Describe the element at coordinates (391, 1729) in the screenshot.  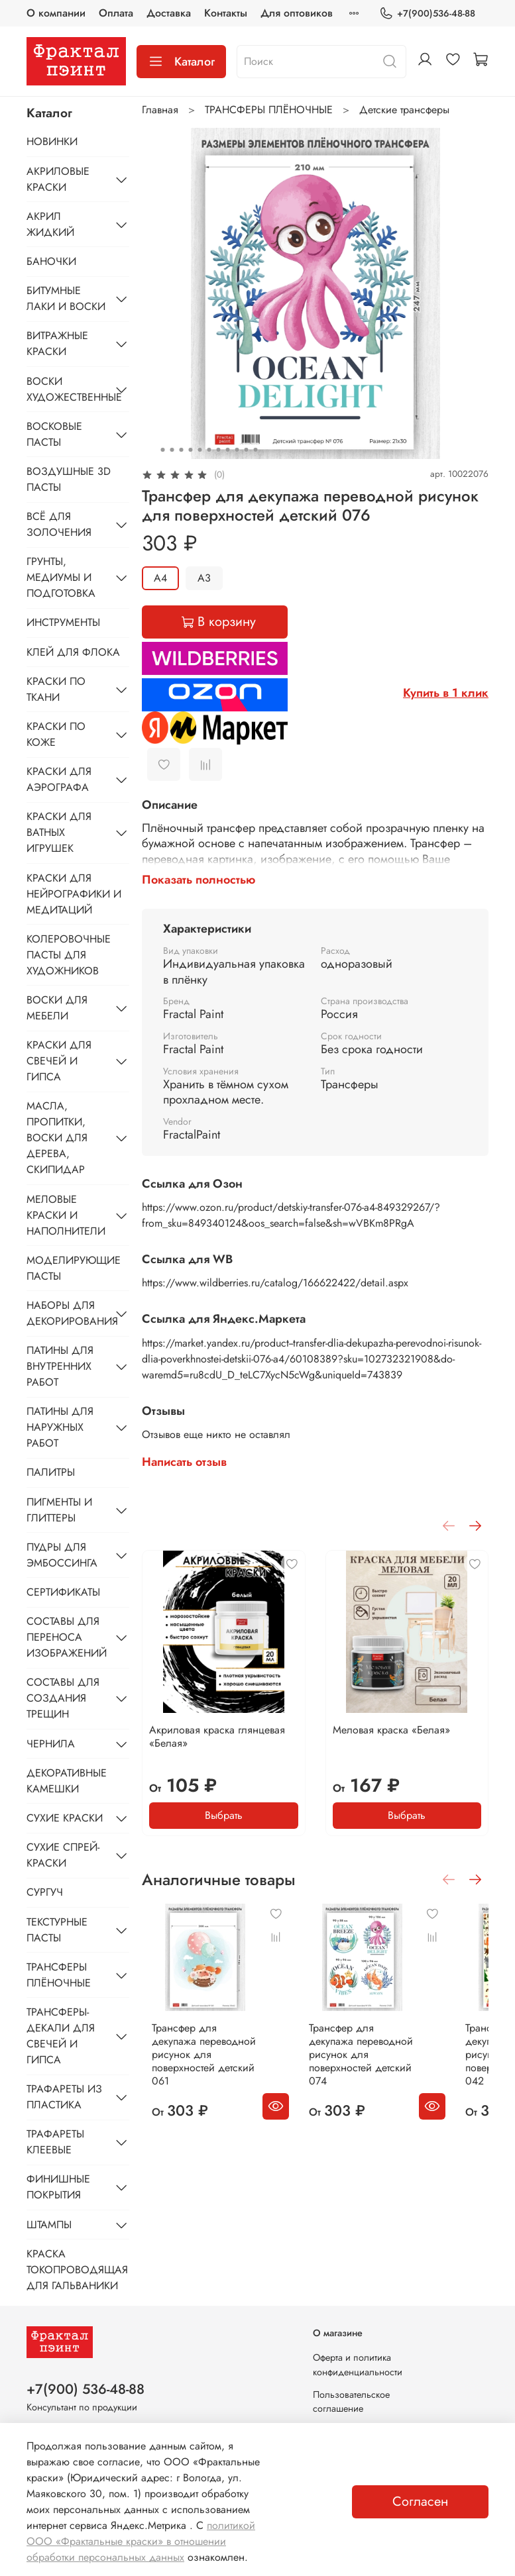
I see `Меловая краска «Белая»` at that location.